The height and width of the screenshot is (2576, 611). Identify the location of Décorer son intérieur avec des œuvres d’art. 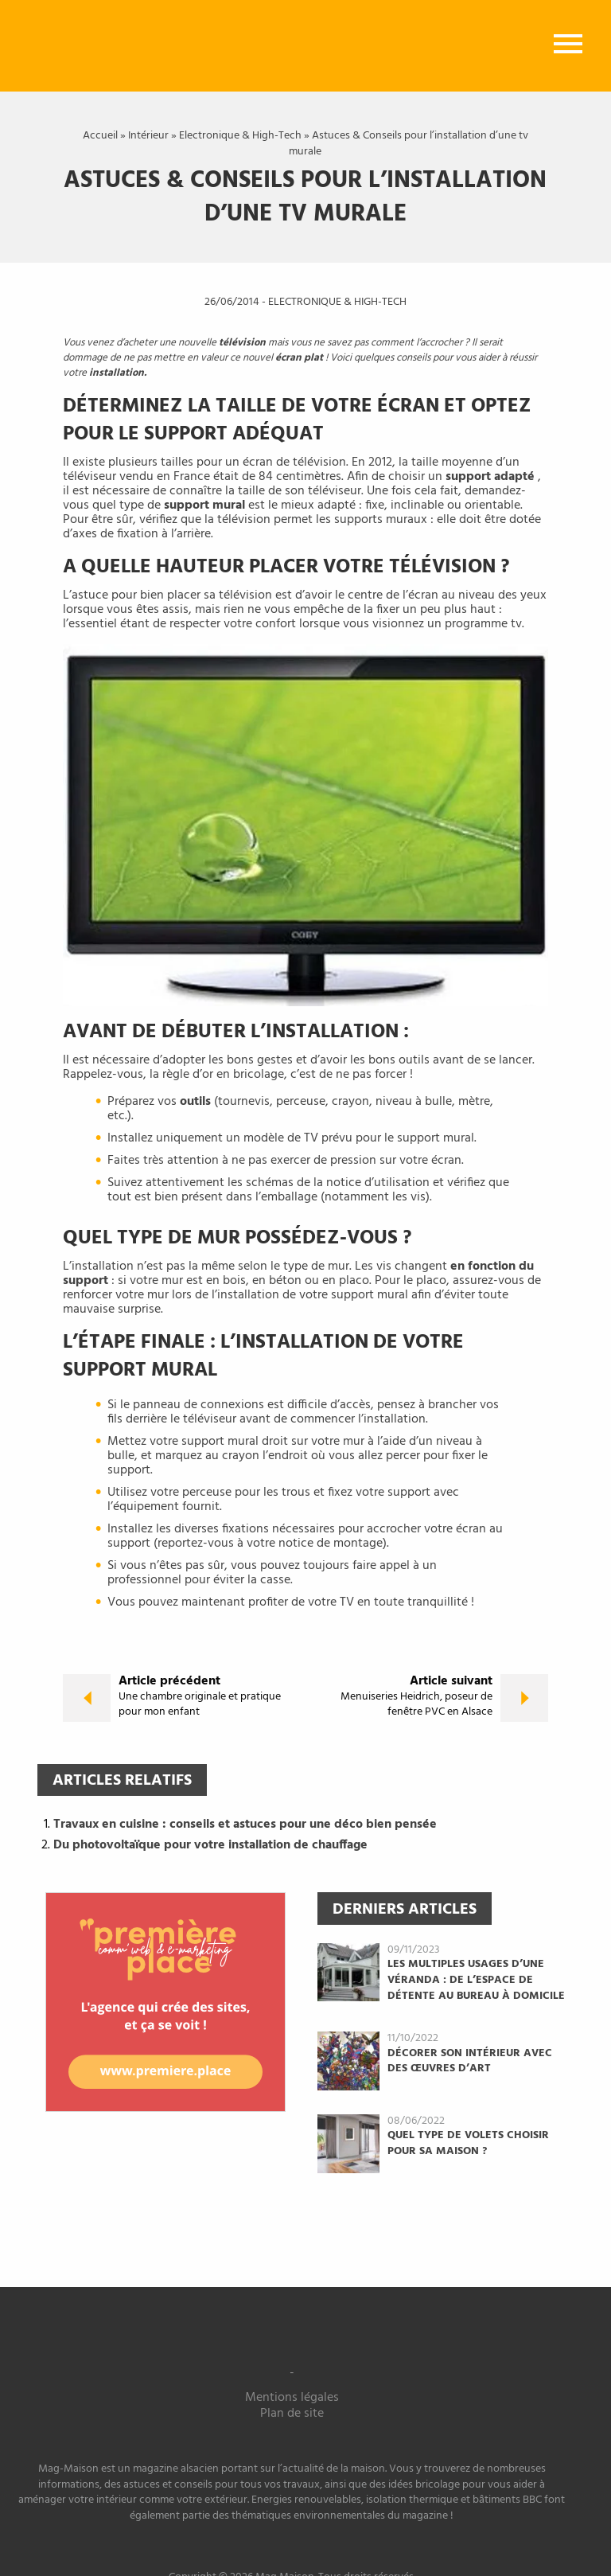
(469, 2061).